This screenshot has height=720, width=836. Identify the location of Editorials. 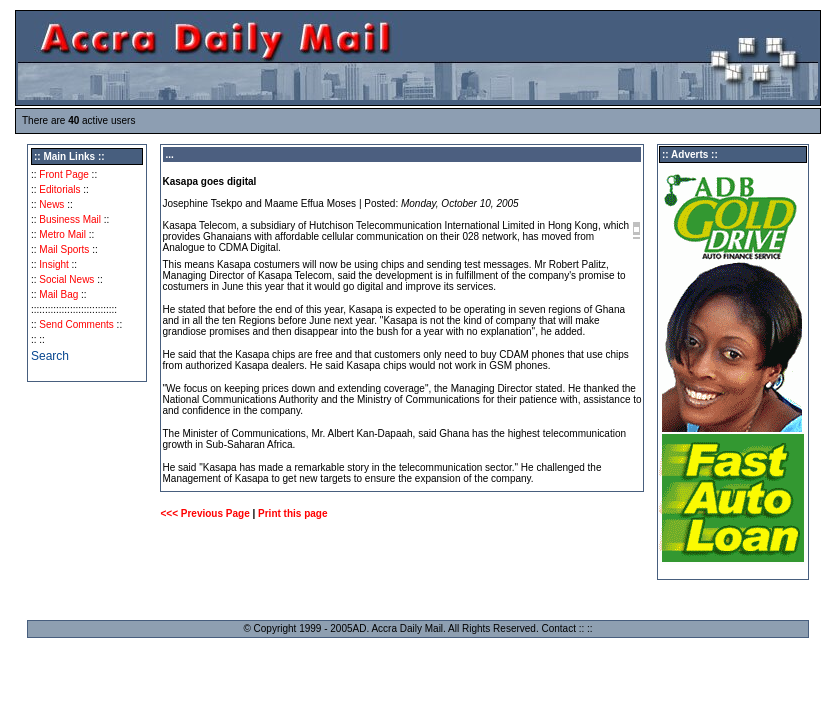
(59, 189).